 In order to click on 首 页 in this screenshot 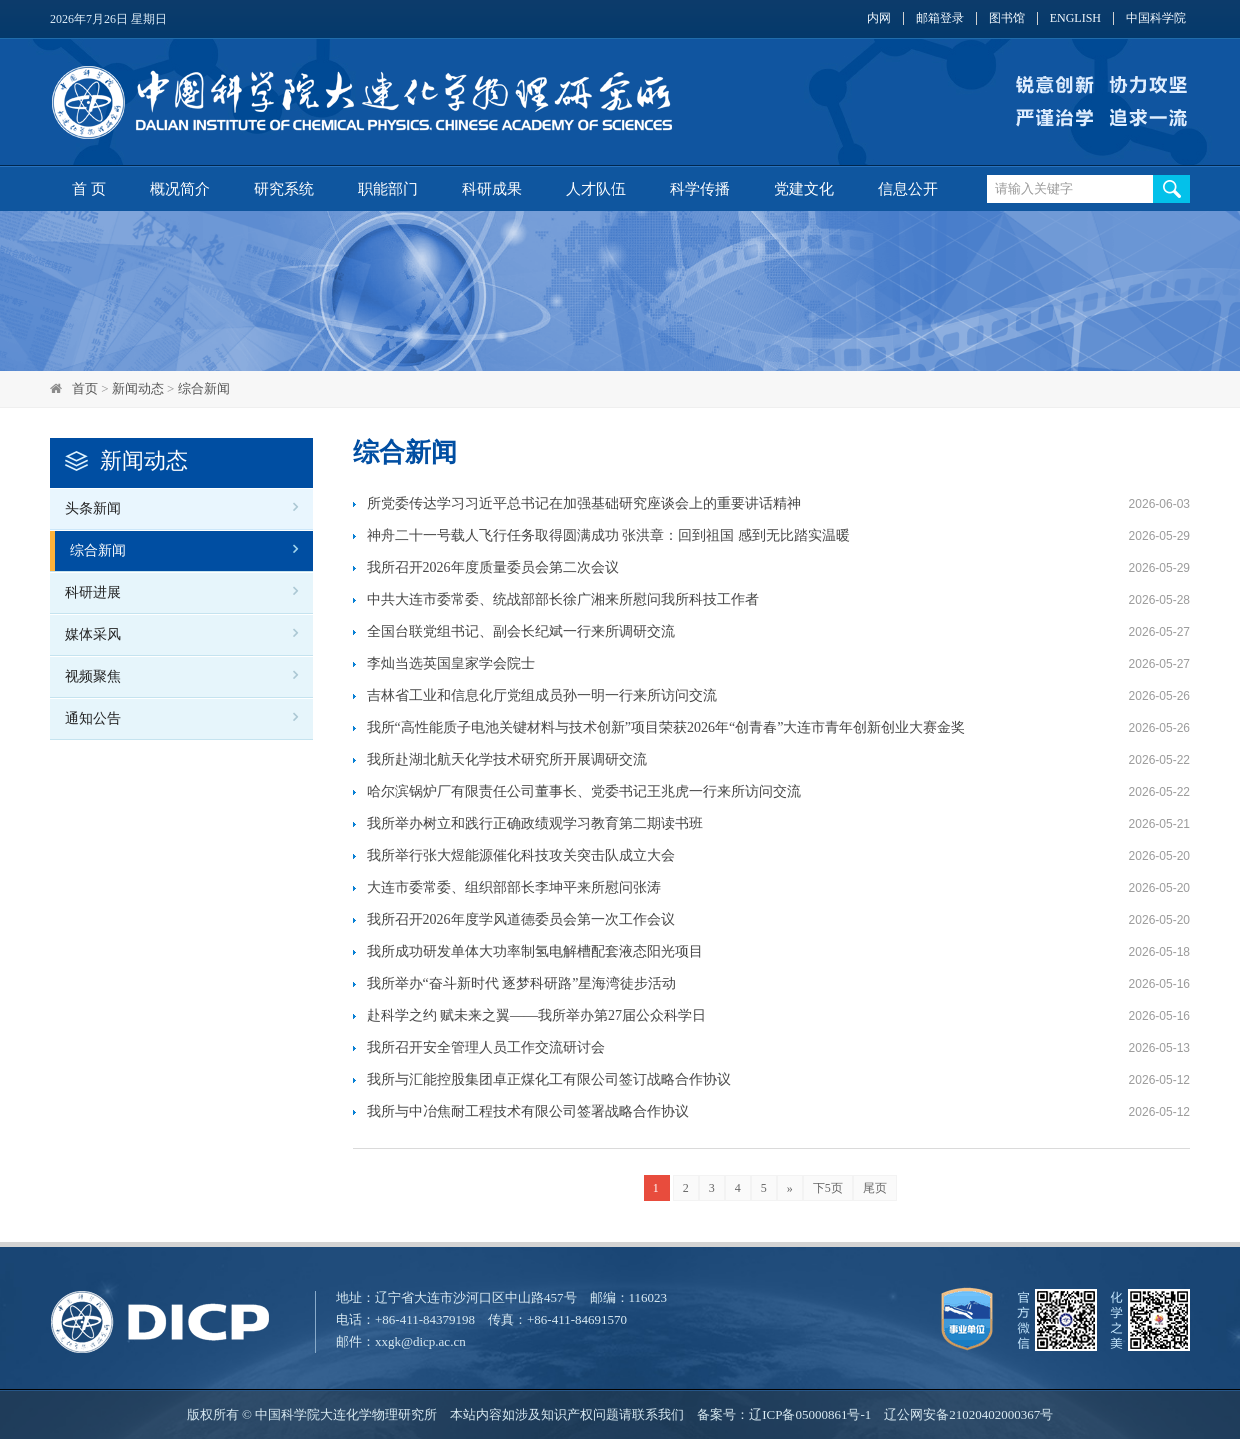, I will do `click(89, 189)`.